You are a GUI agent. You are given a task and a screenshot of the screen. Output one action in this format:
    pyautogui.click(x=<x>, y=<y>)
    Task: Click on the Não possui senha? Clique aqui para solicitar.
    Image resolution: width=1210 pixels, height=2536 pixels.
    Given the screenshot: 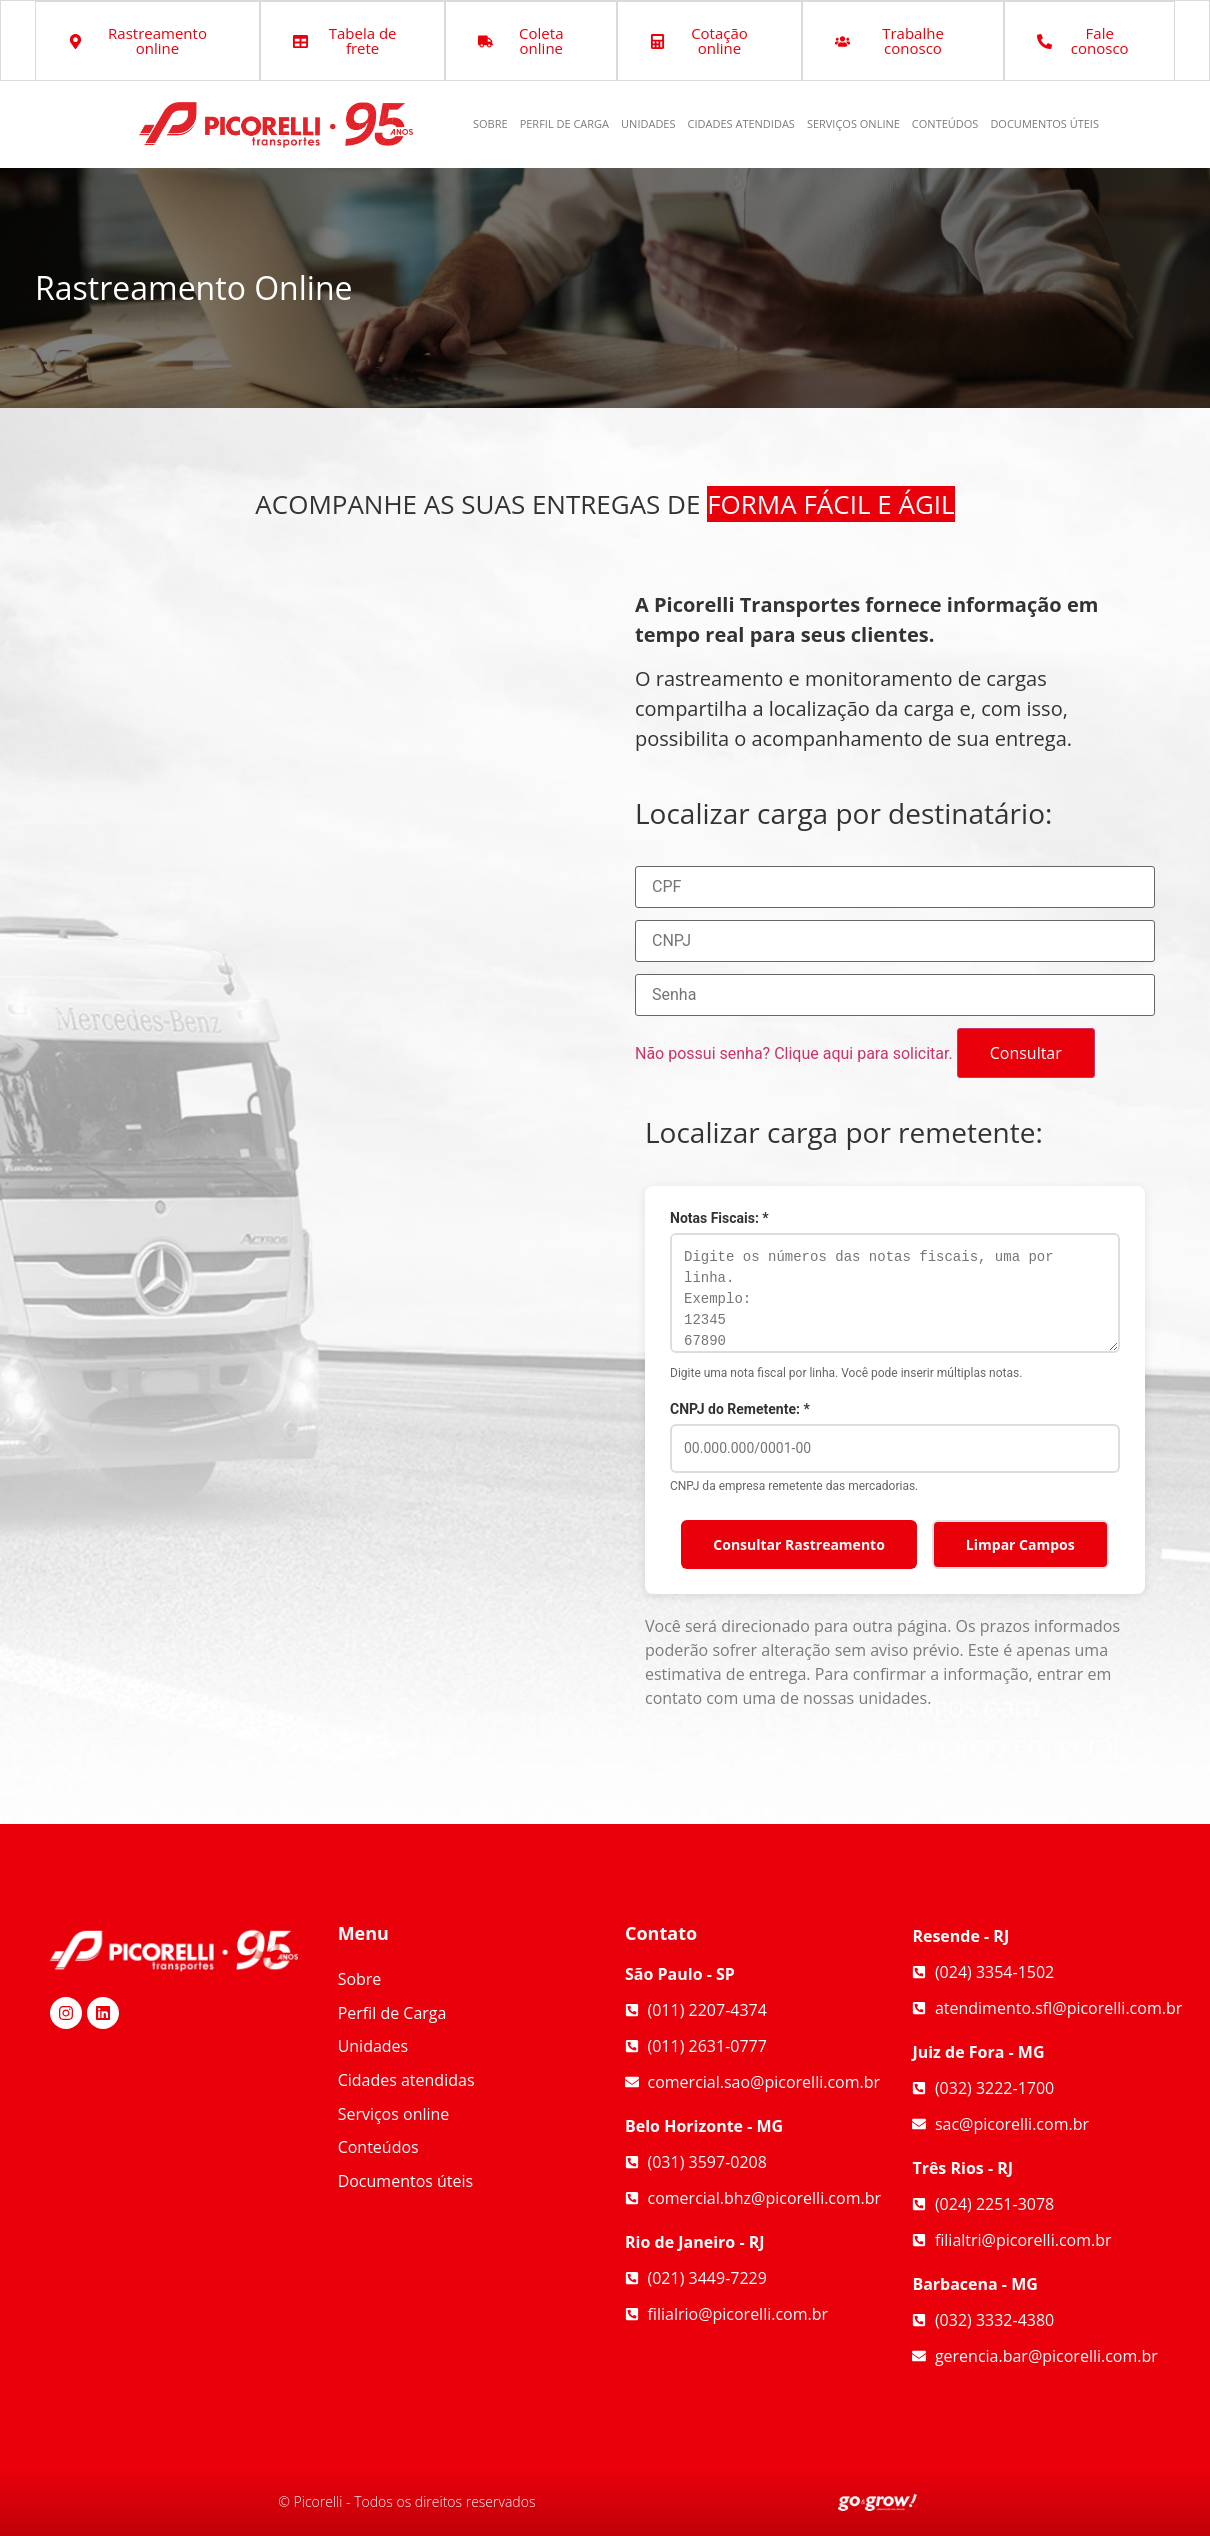 What is the action you would take?
    pyautogui.click(x=794, y=1053)
    